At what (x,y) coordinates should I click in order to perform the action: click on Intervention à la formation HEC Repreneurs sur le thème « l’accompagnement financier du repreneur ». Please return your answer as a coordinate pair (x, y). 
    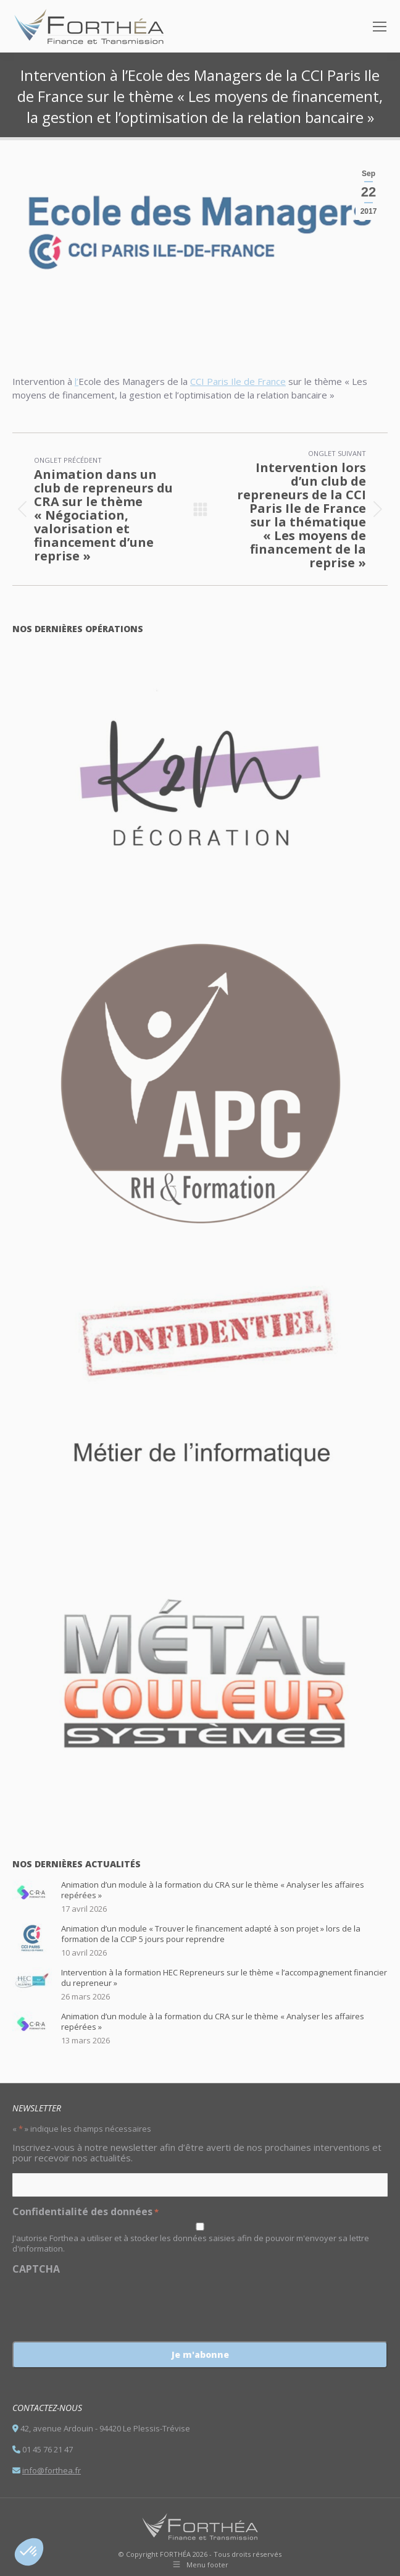
    Looking at the image, I should click on (224, 1977).